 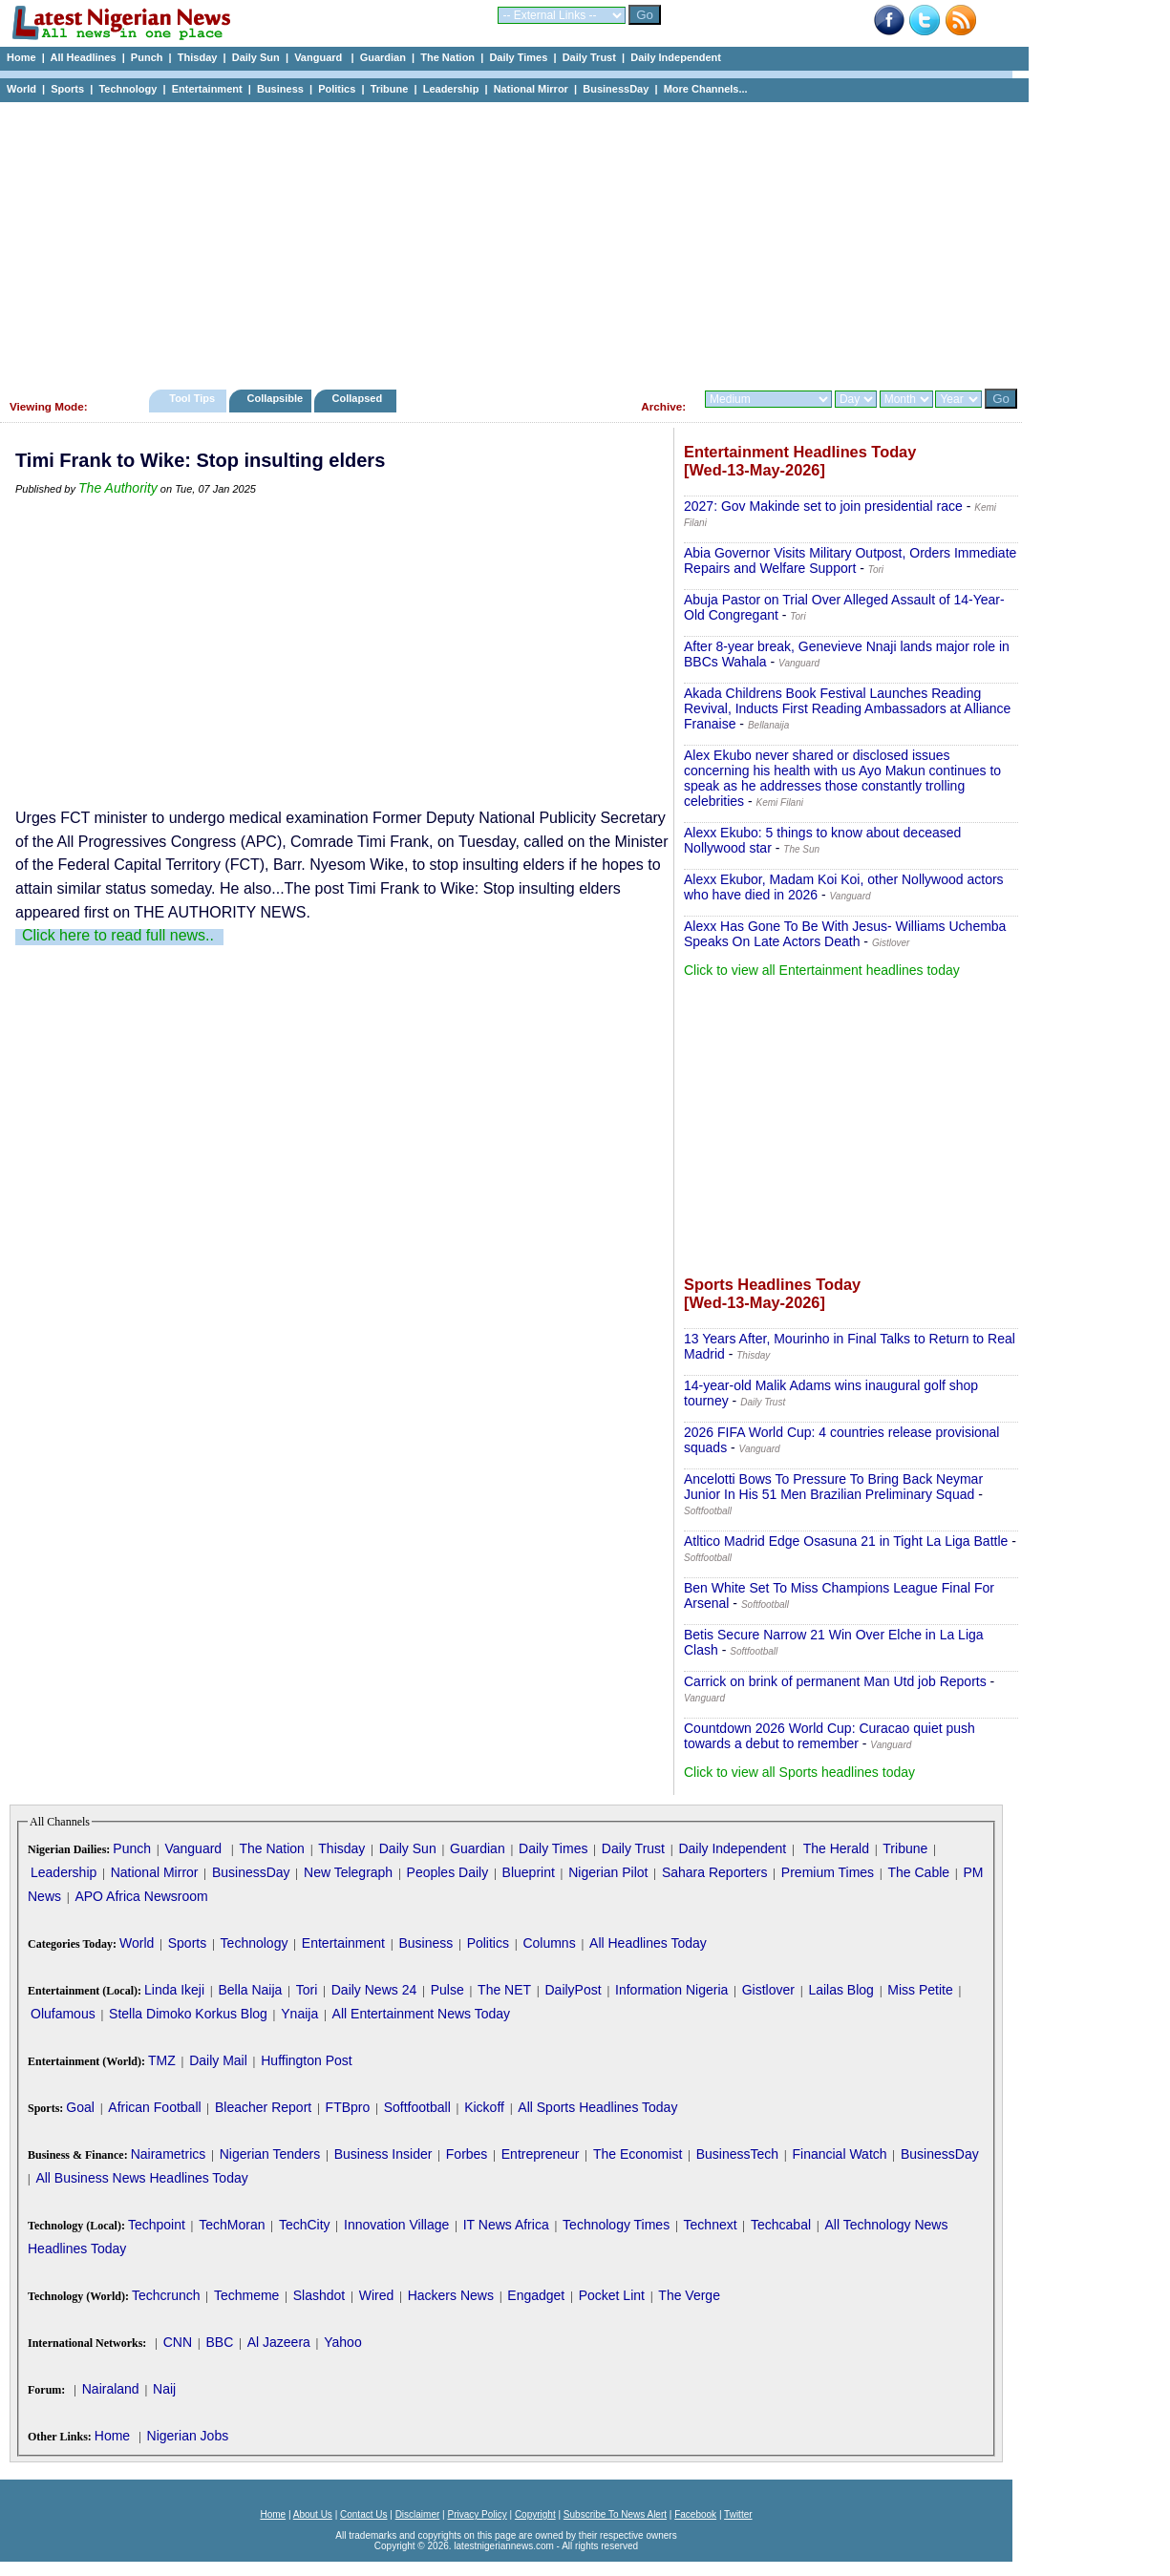 What do you see at coordinates (250, 1989) in the screenshot?
I see `Bella Naija` at bounding box center [250, 1989].